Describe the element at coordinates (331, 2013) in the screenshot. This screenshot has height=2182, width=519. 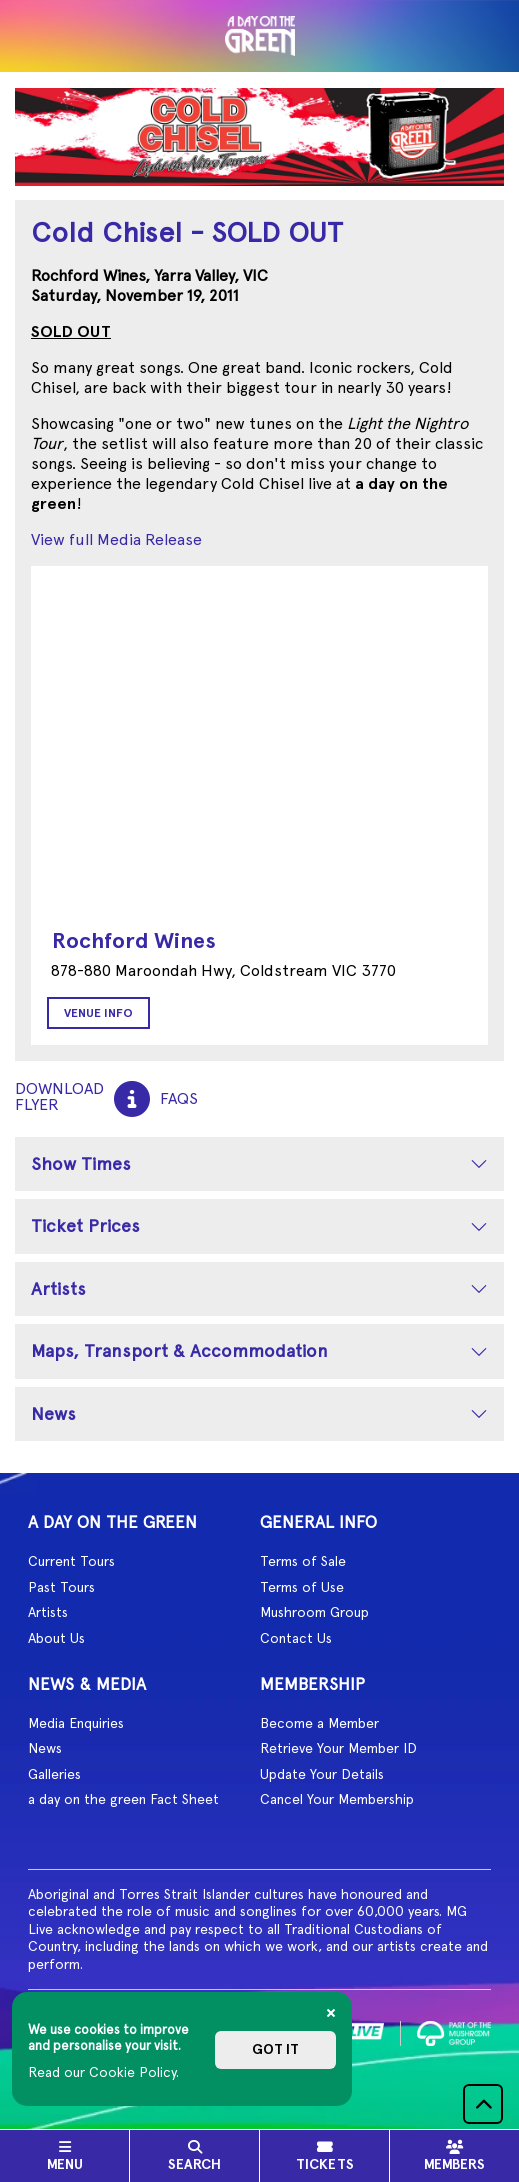
I see `[Close]` at that location.